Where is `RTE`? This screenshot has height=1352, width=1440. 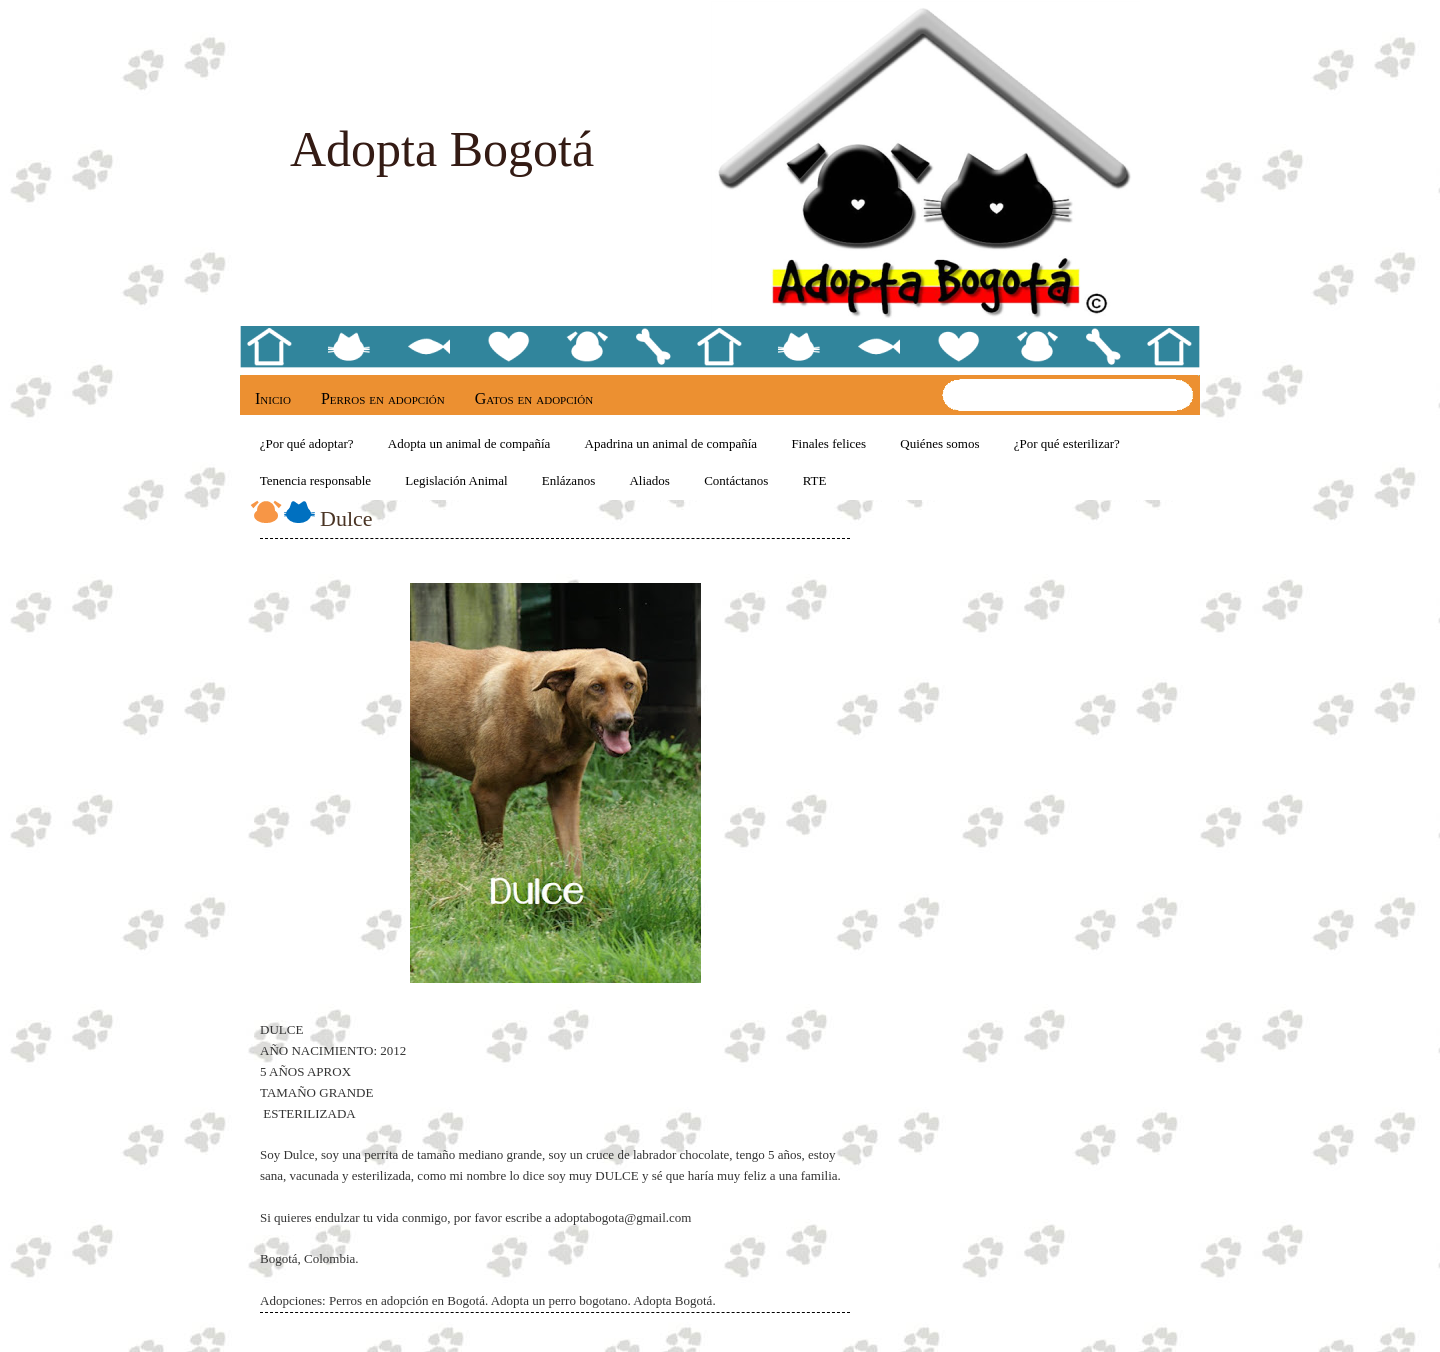
RTE is located at coordinates (815, 480).